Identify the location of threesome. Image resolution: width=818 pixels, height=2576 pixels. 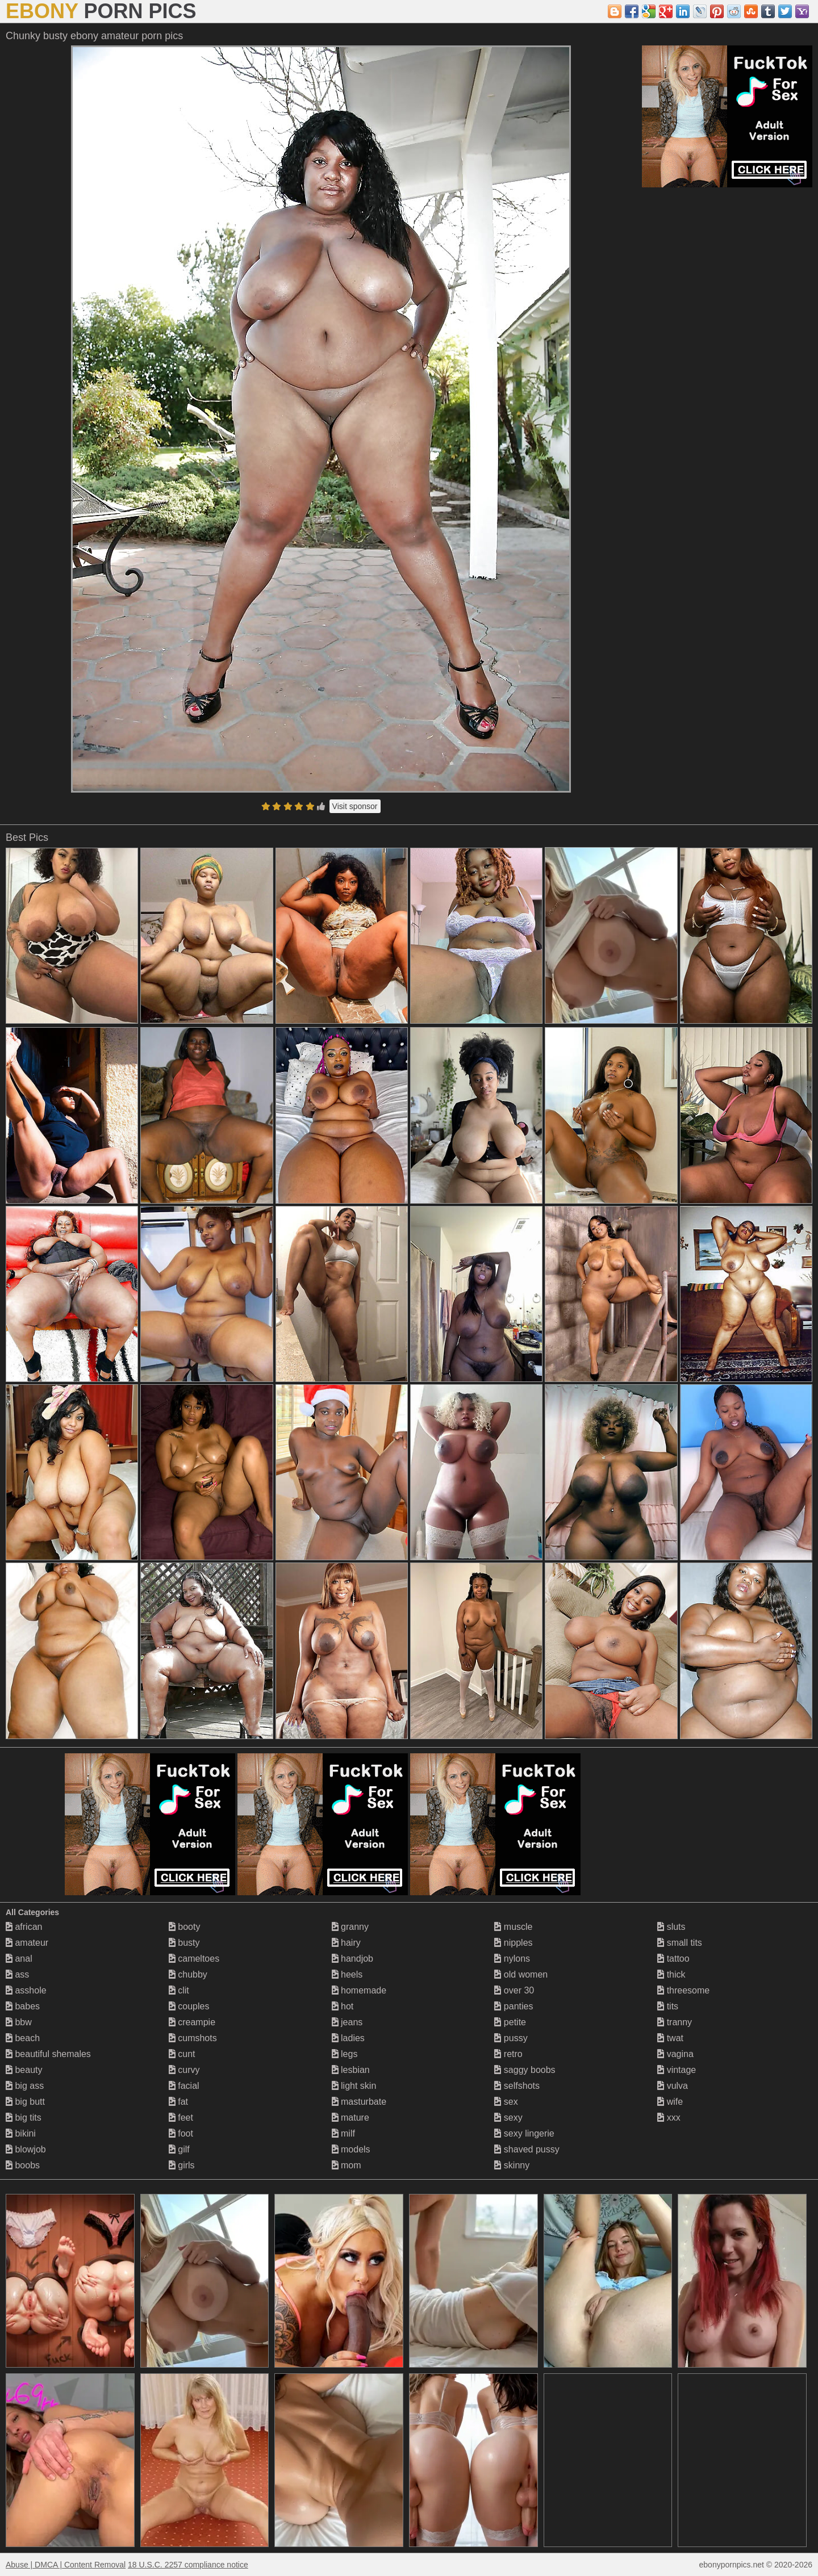
(683, 1990).